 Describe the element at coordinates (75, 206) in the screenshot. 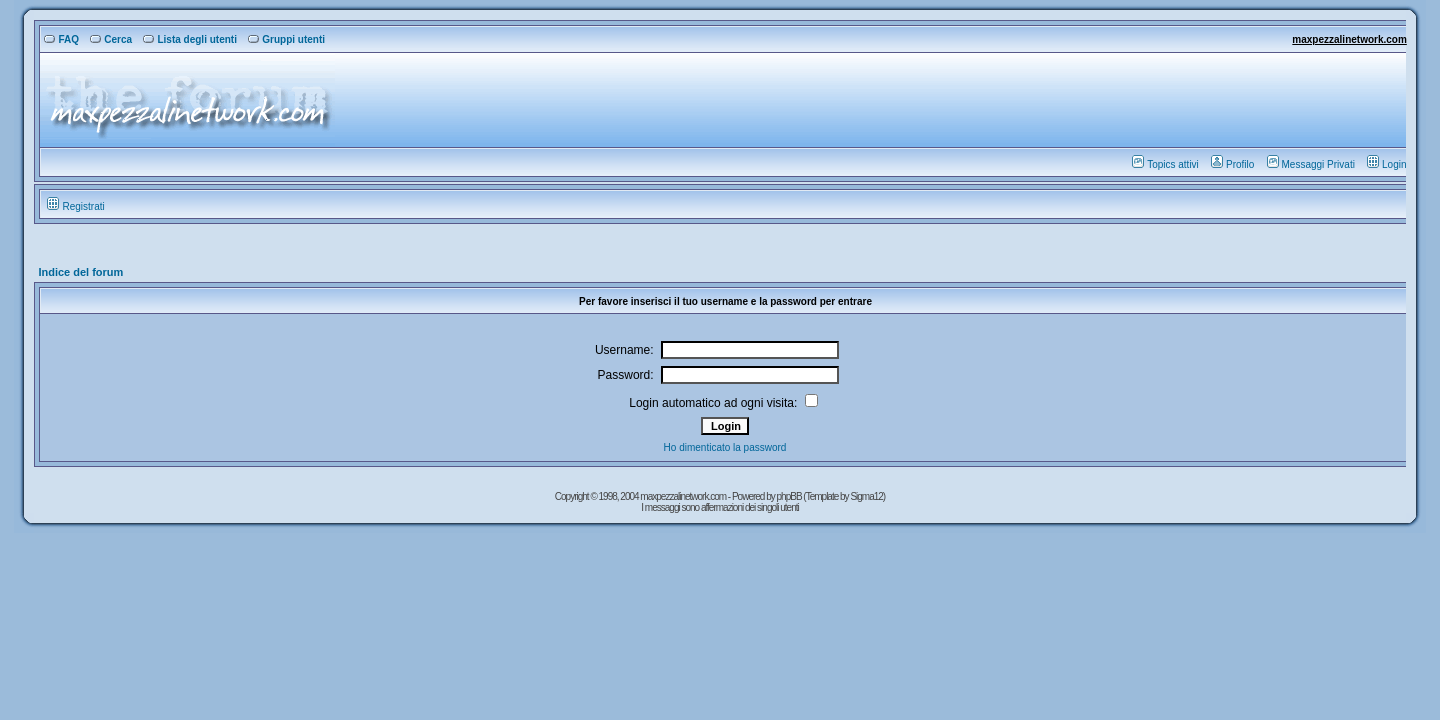

I see `Registrati` at that location.